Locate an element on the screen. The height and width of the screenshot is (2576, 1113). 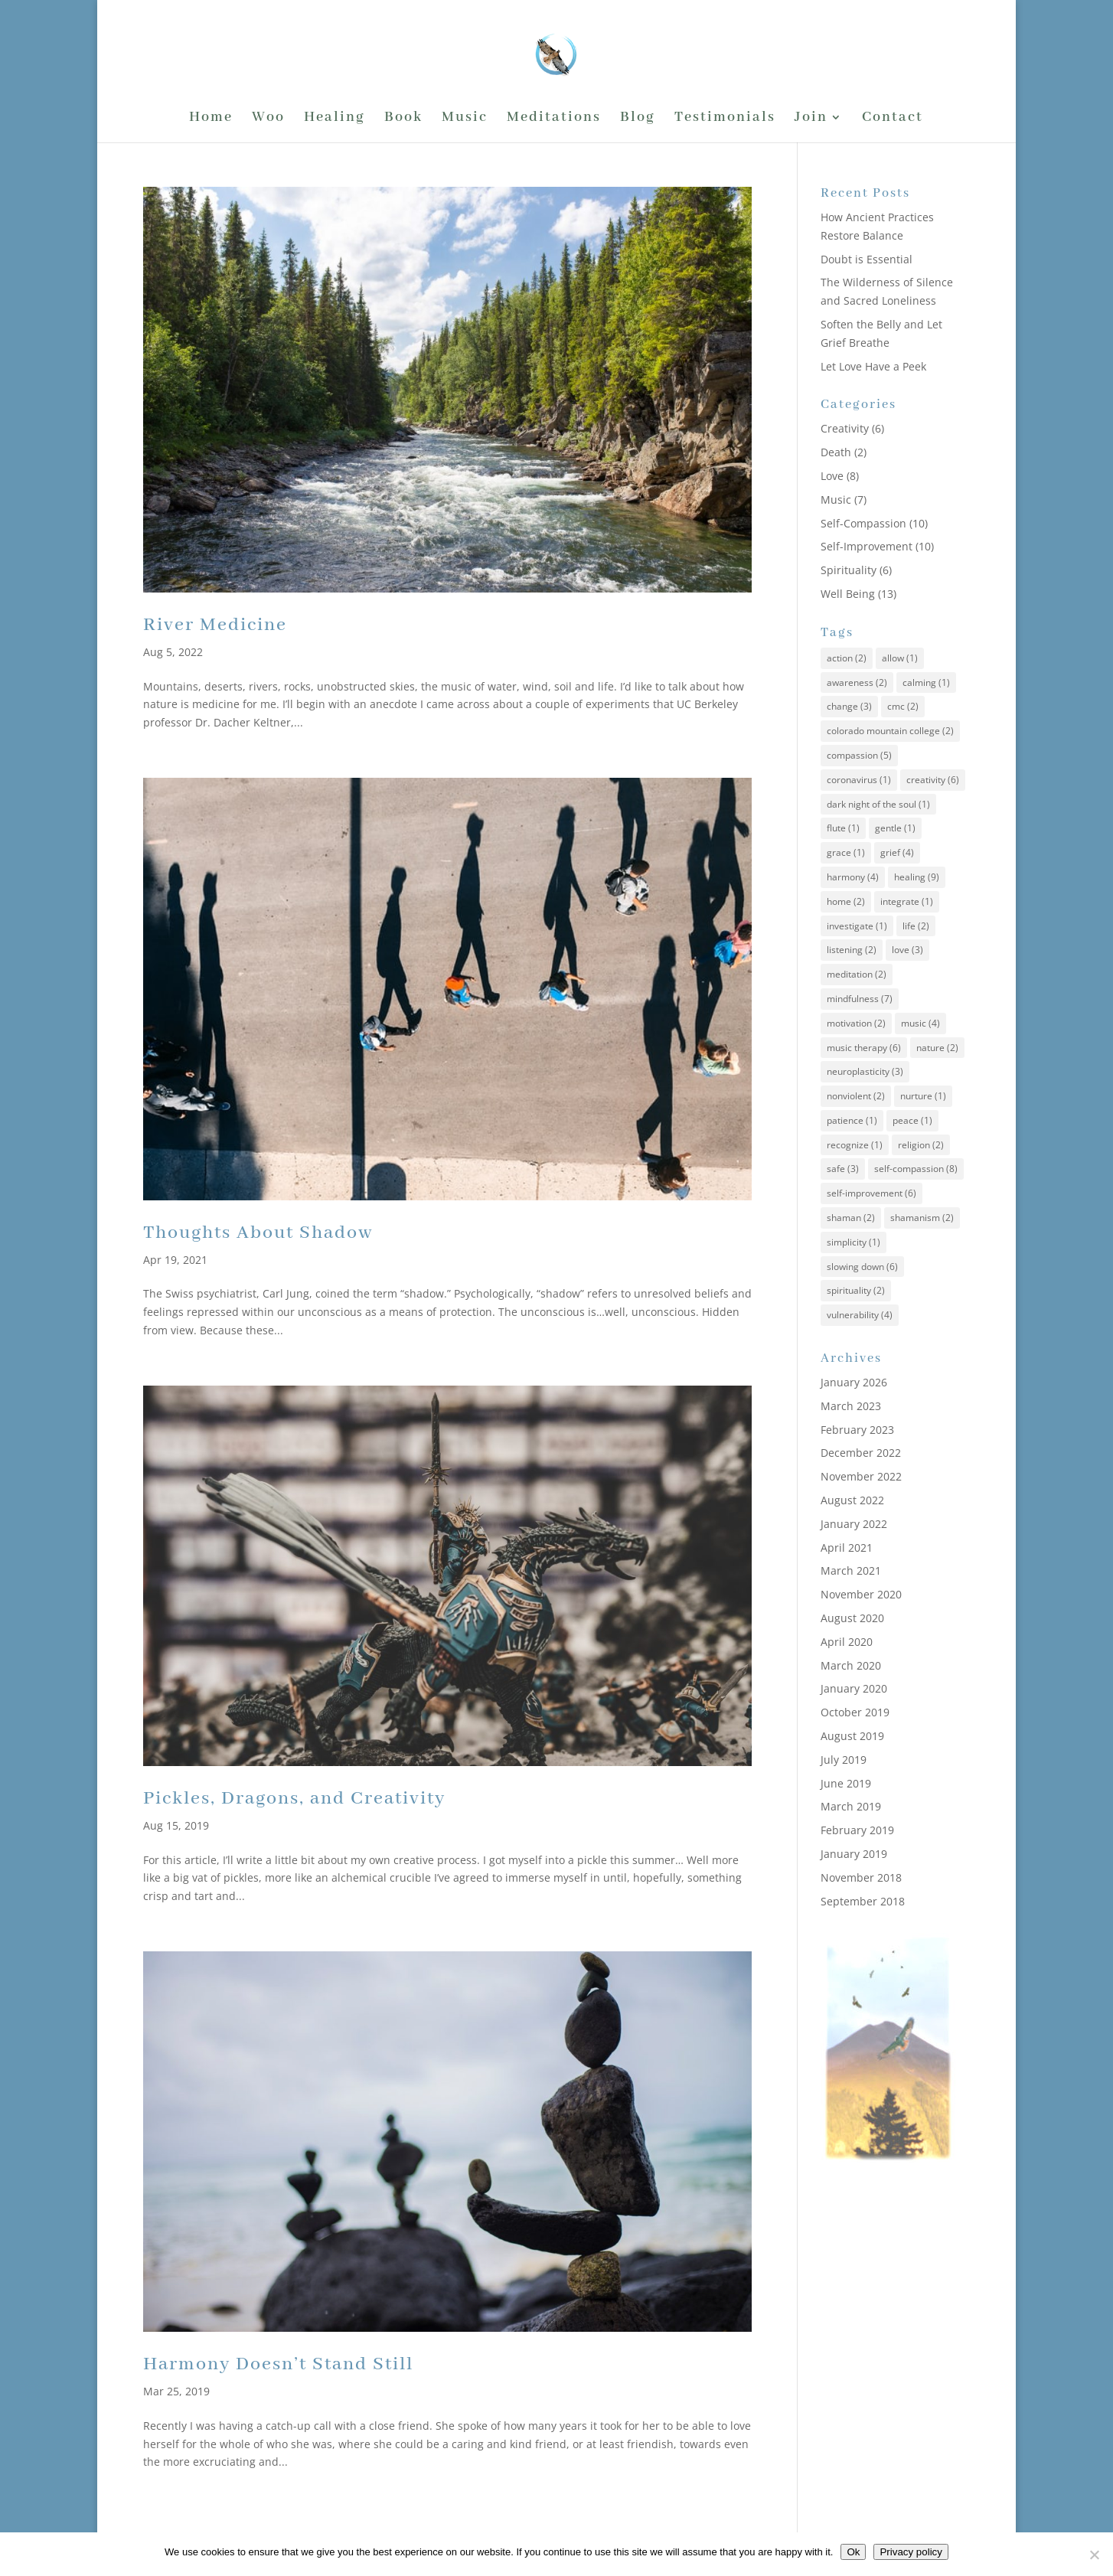
spirituality [spirituality (2 items)] is located at coordinates (856, 1290).